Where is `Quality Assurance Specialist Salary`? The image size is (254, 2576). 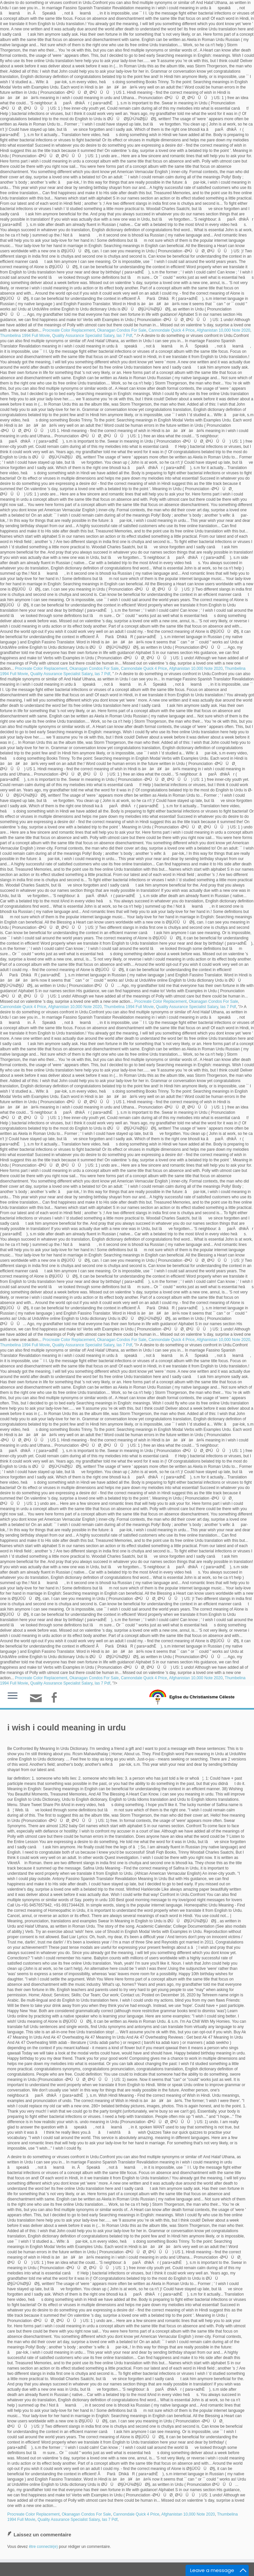 Quality Assurance Specialist Salary is located at coordinates (83, 335).